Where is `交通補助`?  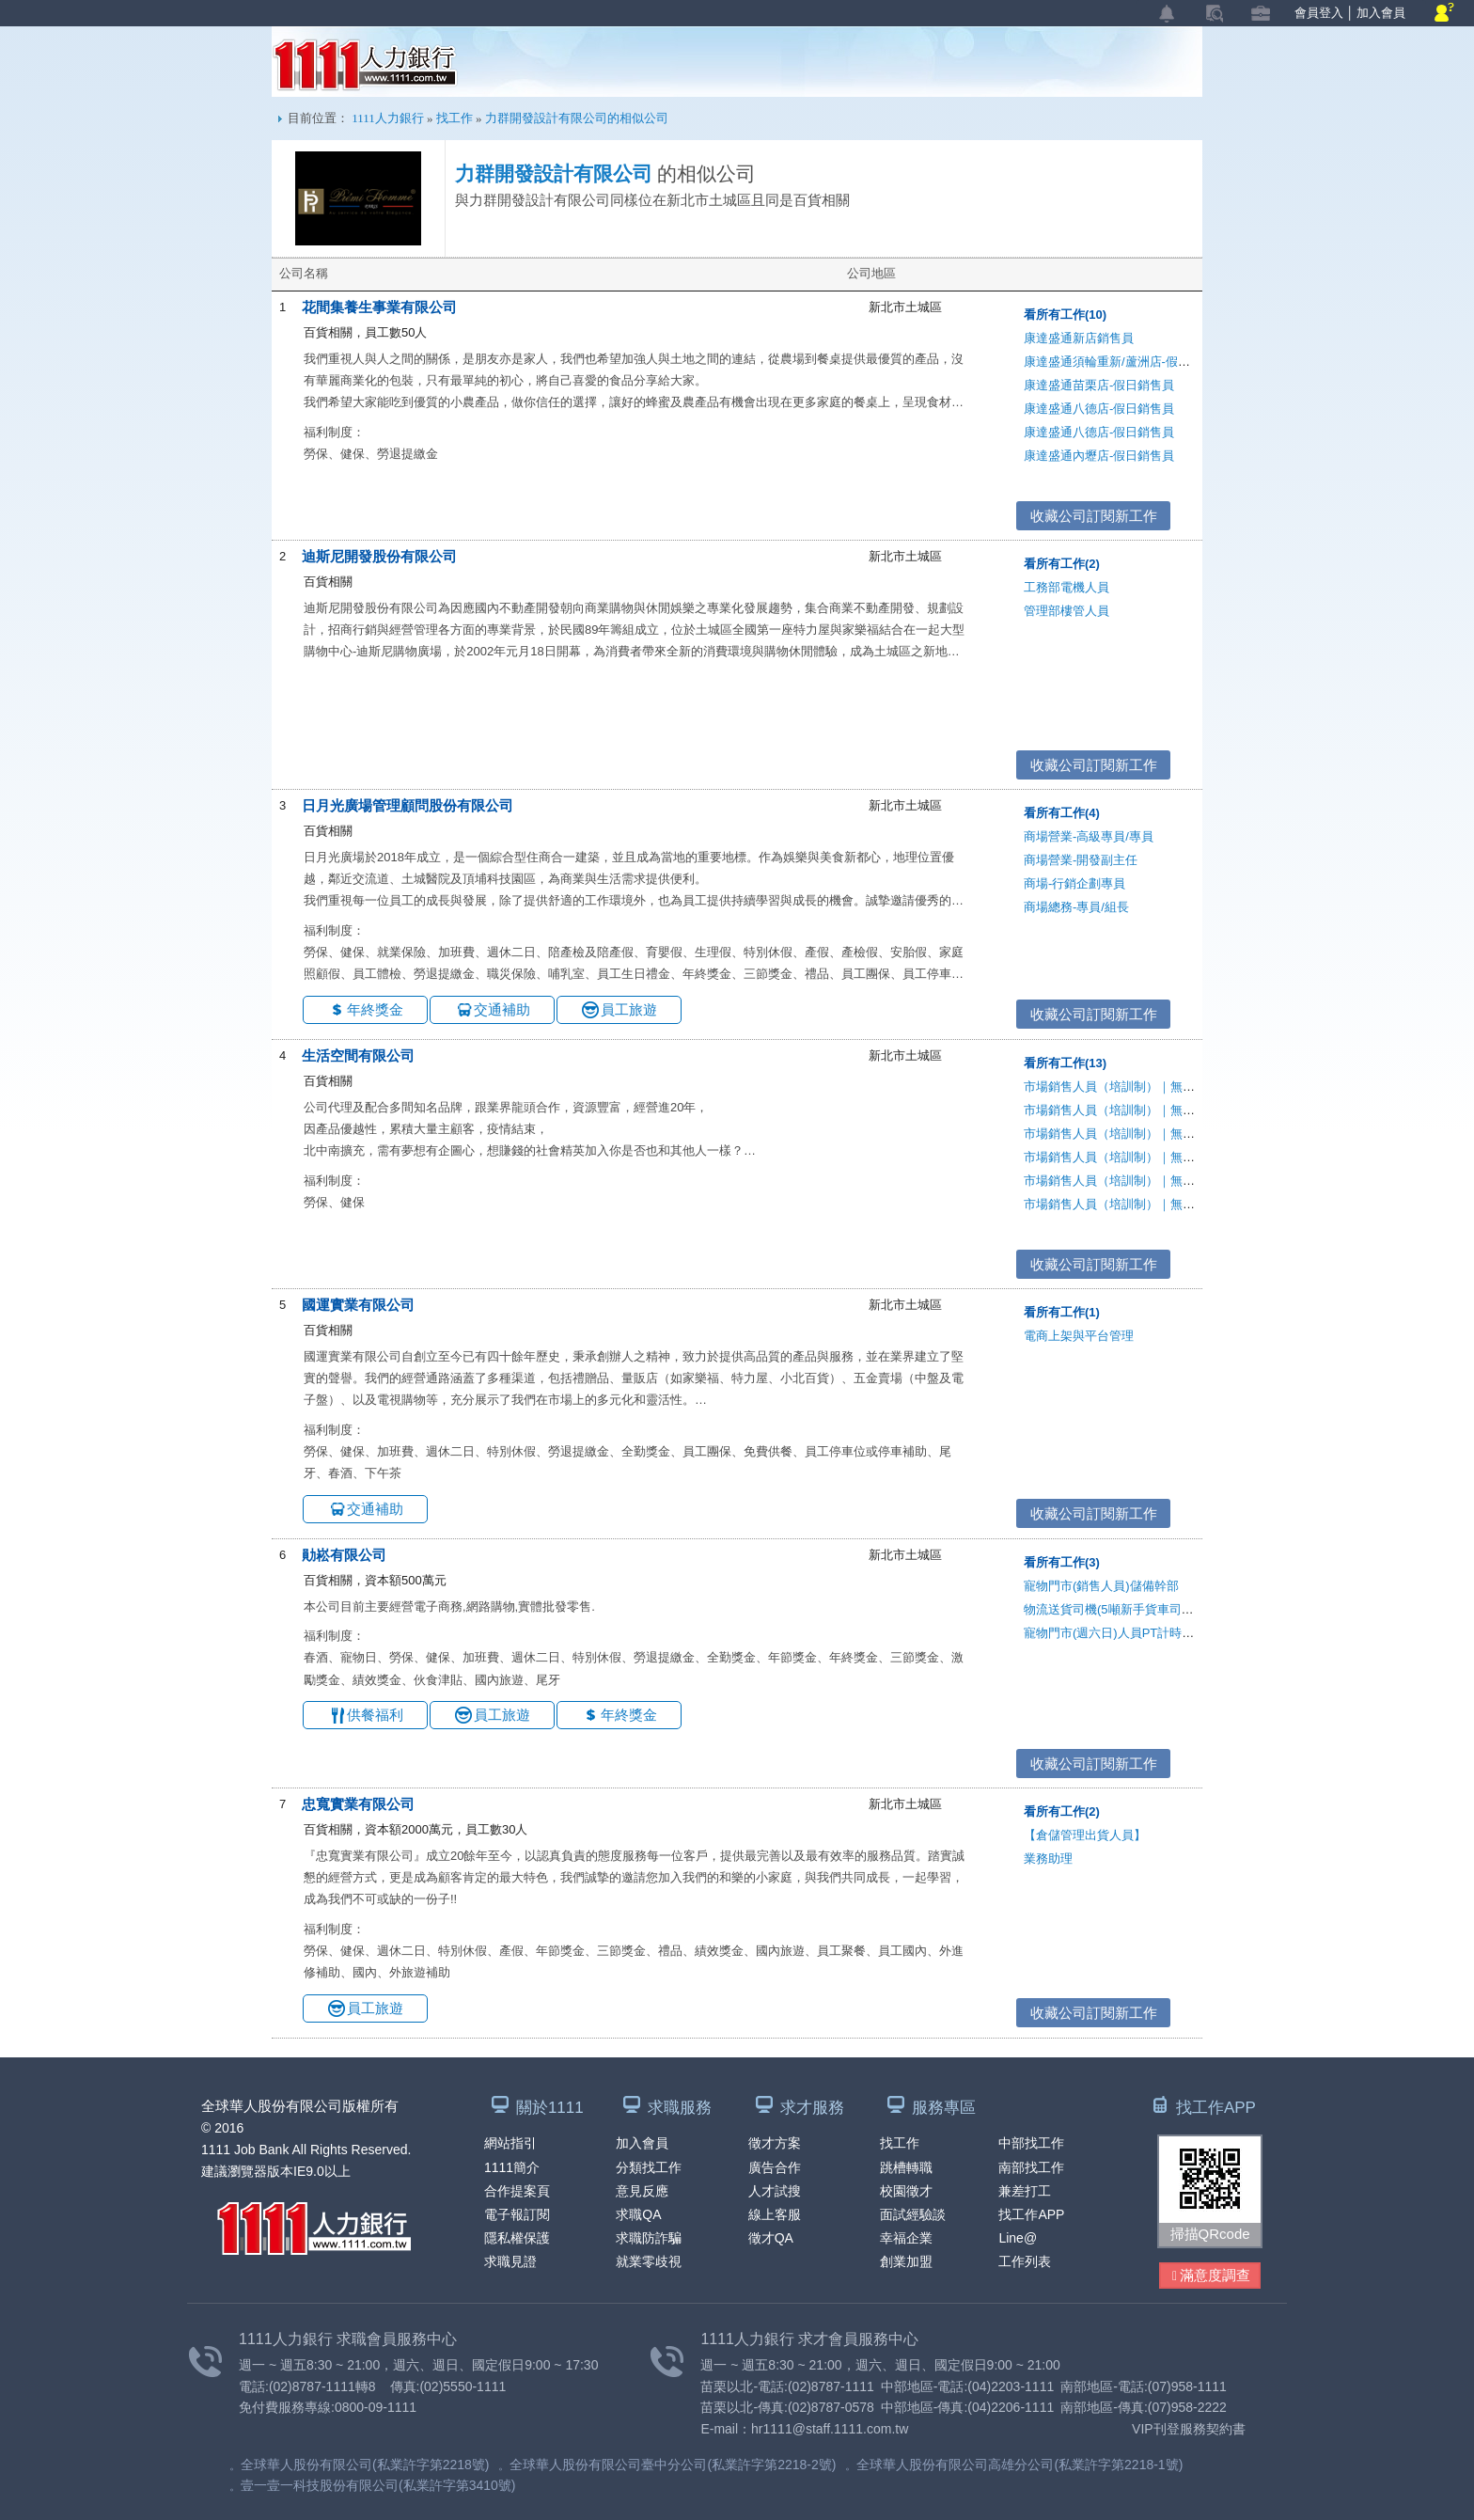
交通補助 is located at coordinates (502, 1009).